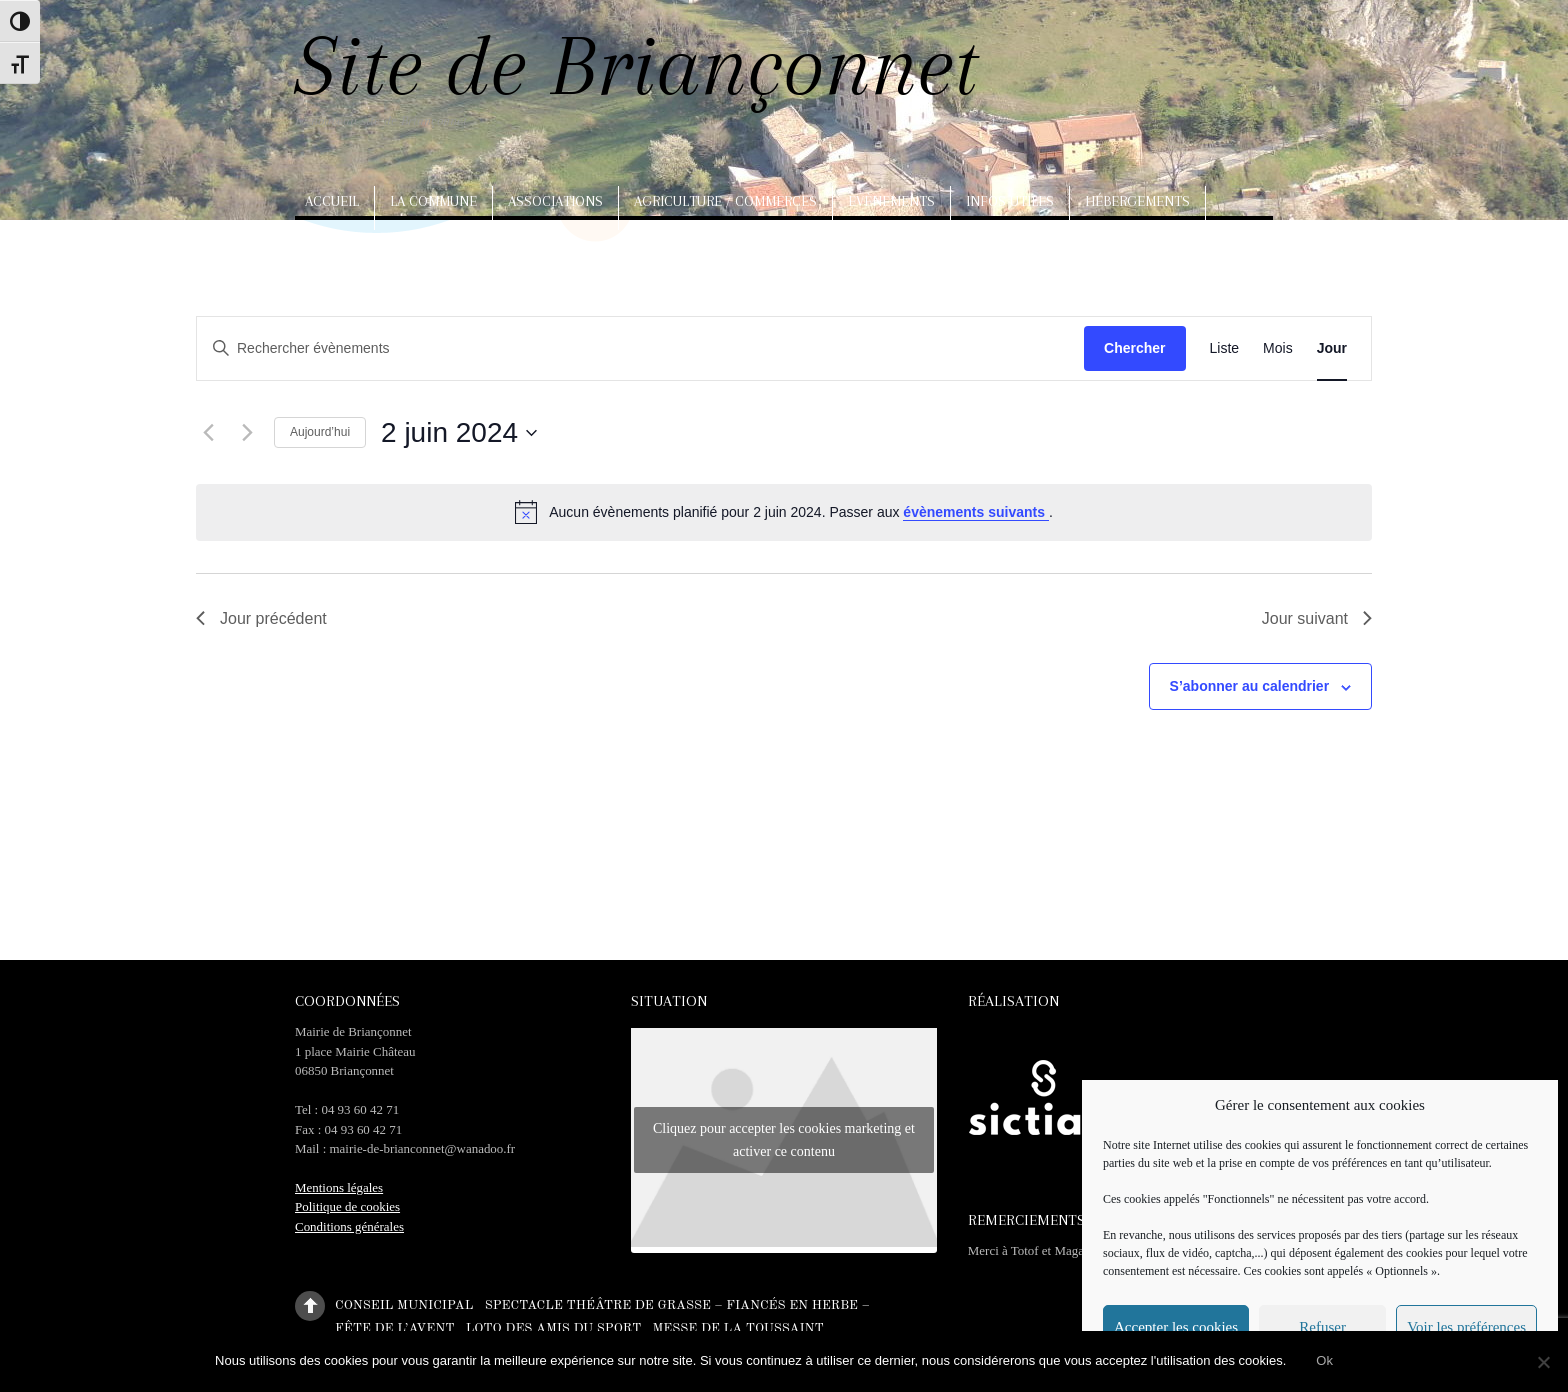 Image resolution: width=1568 pixels, height=1392 pixels. Describe the element at coordinates (976, 512) in the screenshot. I see `évènements suivants` at that location.